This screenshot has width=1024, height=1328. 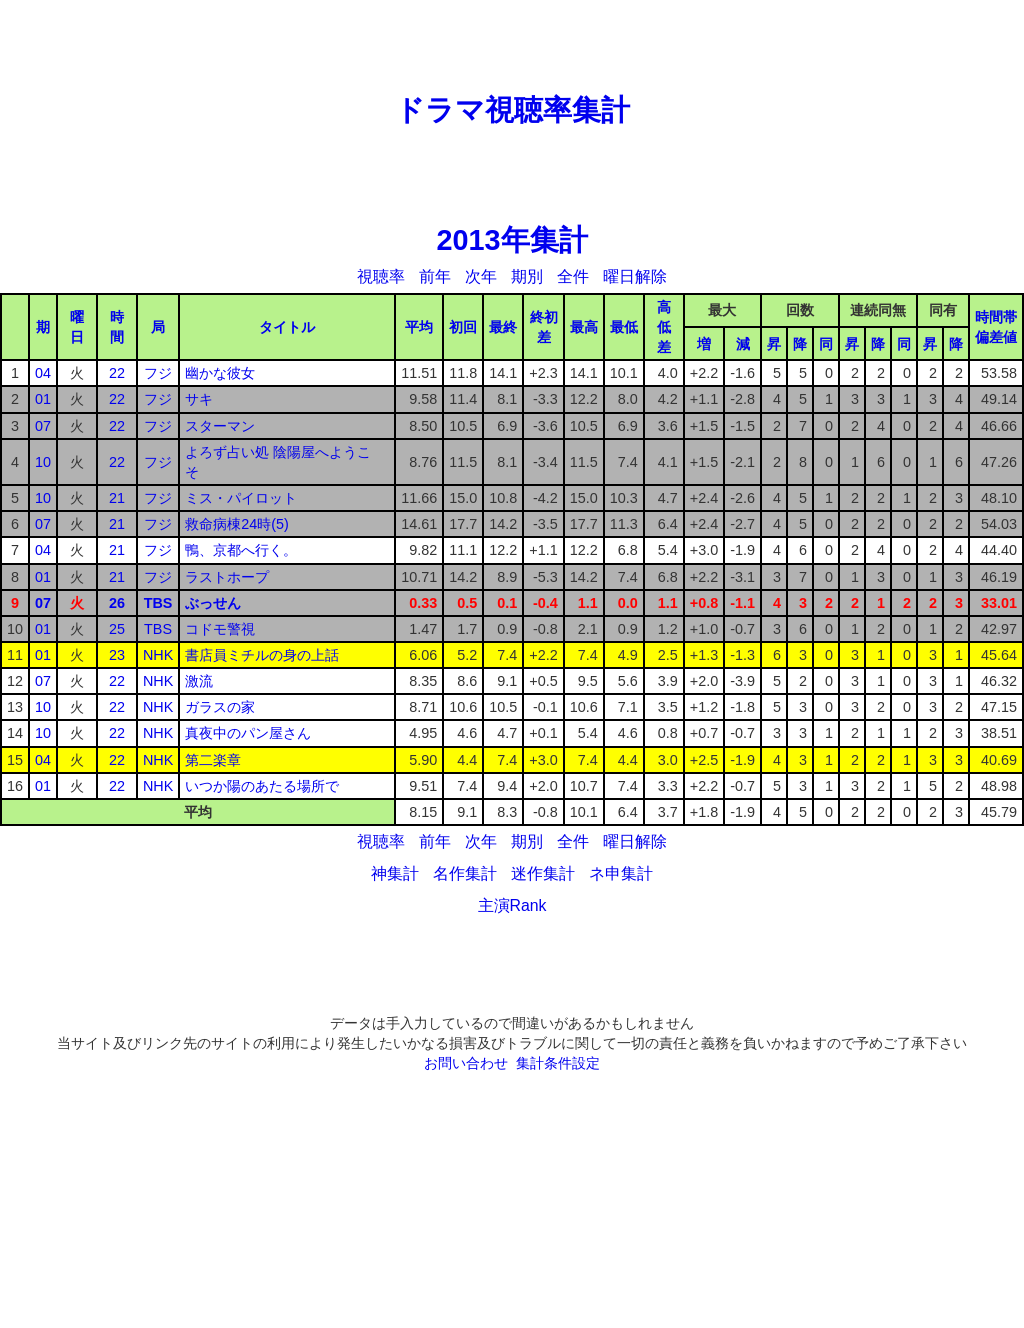 I want to click on いつか陽のあたる場所で, so click(x=262, y=786).